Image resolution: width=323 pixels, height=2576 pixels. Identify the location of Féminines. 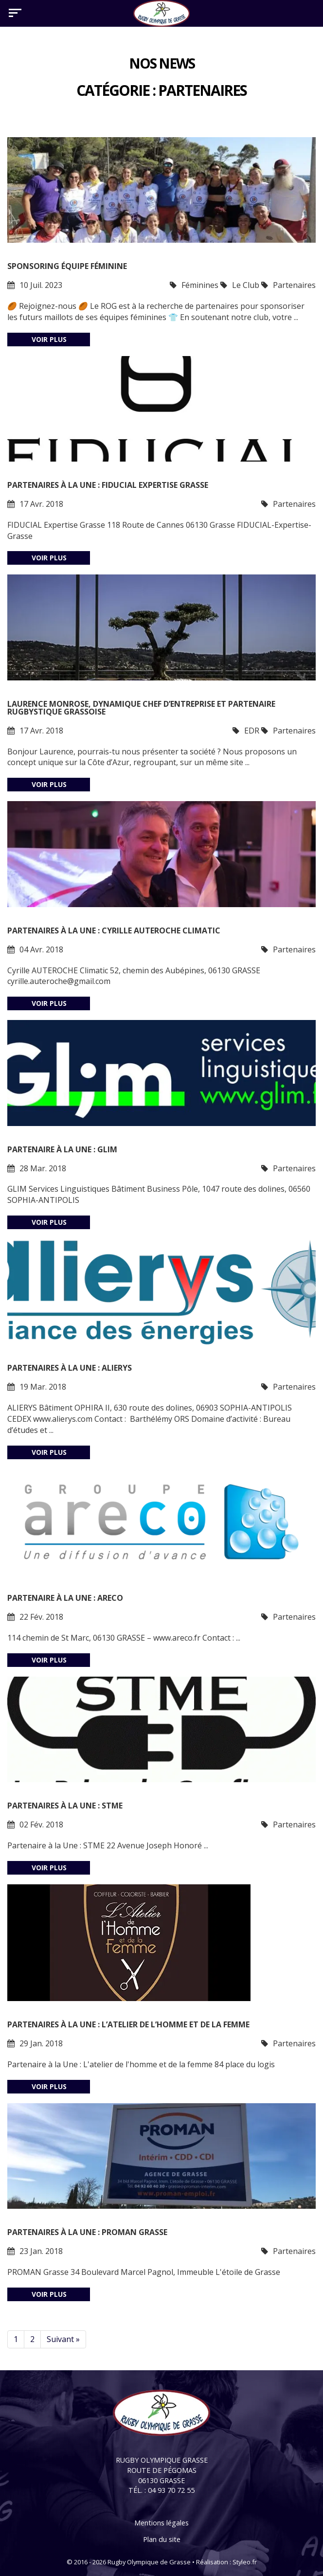
(199, 285).